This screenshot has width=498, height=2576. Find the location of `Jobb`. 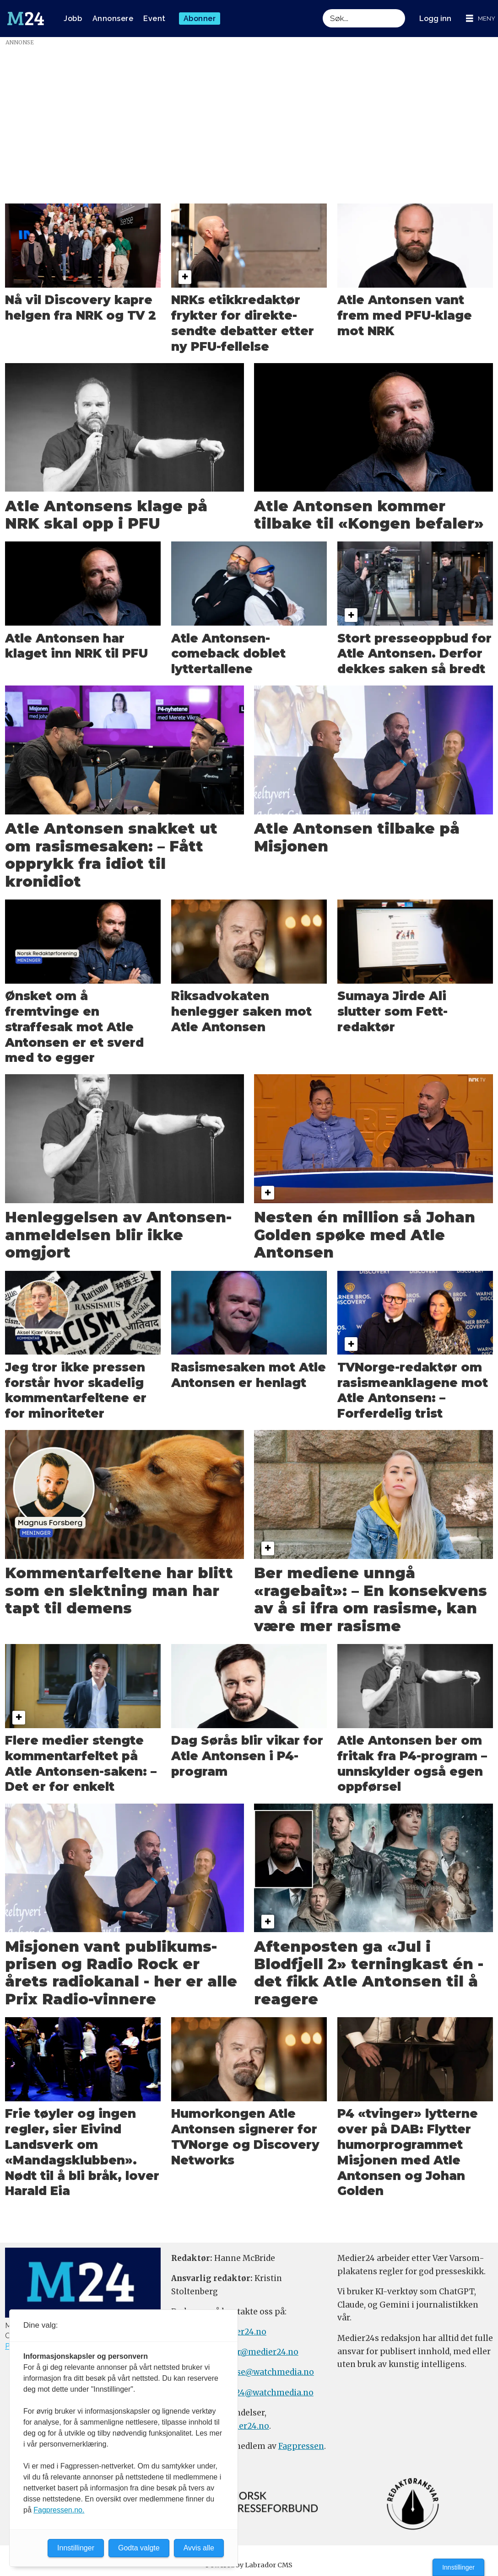

Jobb is located at coordinates (73, 18).